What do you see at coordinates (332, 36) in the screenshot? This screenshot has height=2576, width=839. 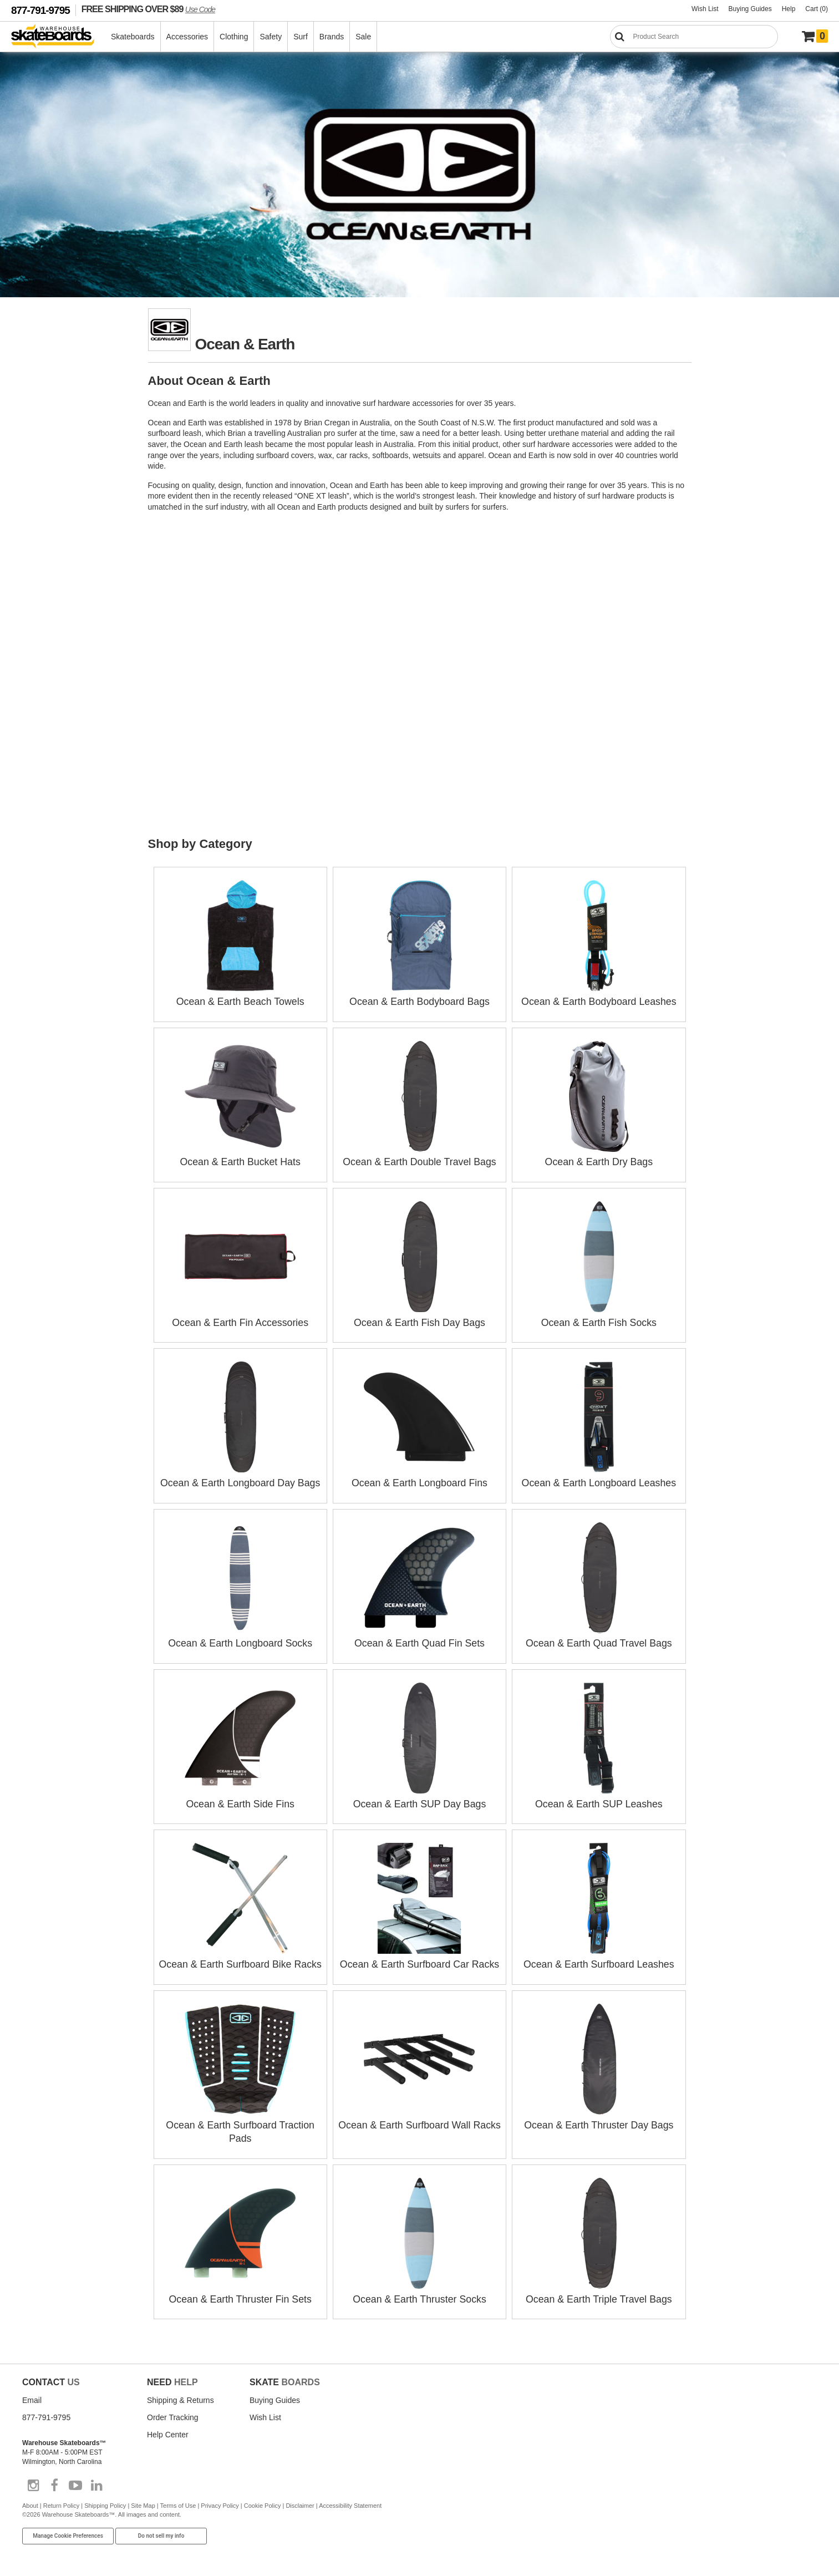 I see `Brands` at bounding box center [332, 36].